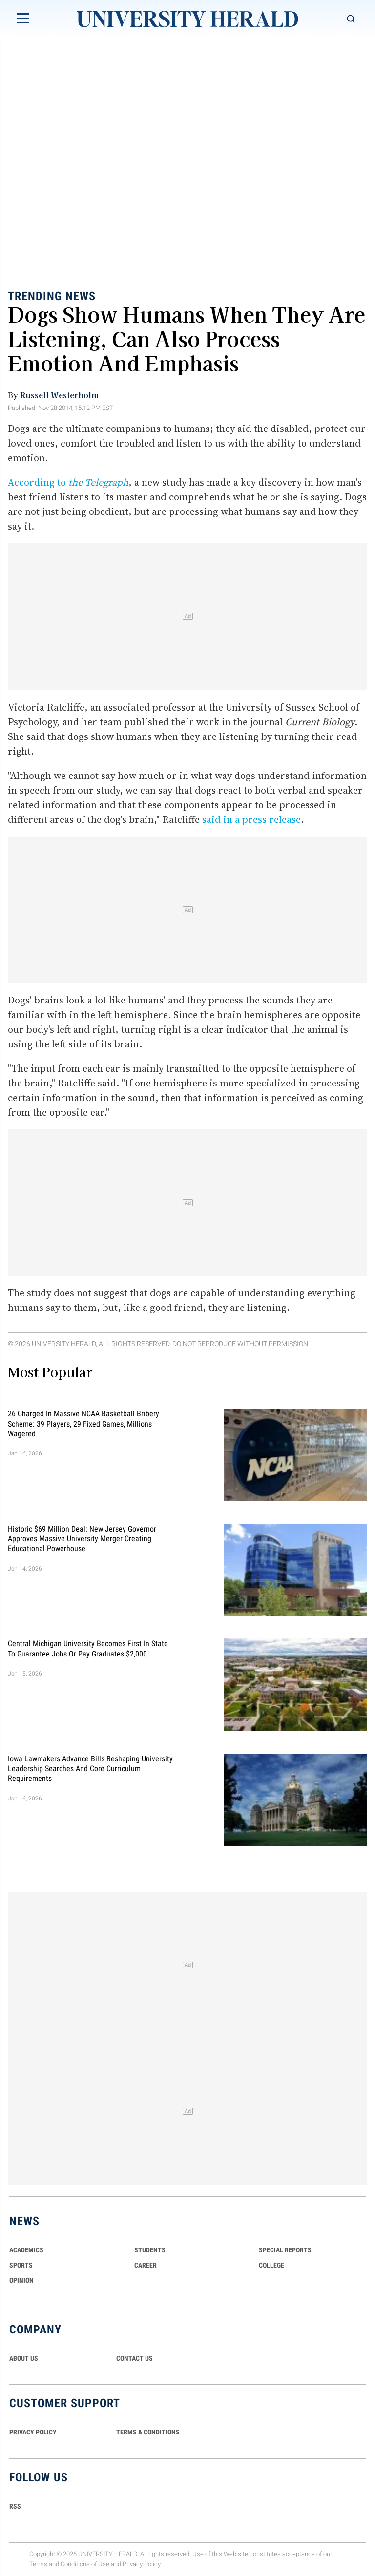  Describe the element at coordinates (23, 2358) in the screenshot. I see `ABOUT US` at that location.